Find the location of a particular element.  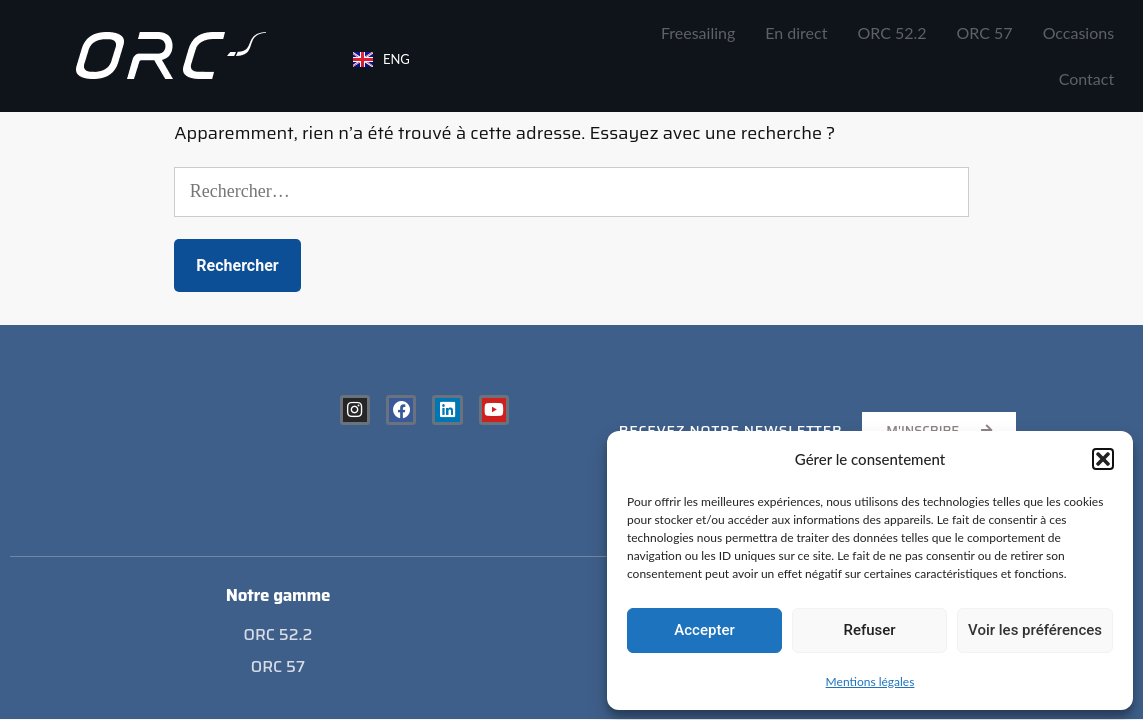

ORC 57 is located at coordinates (985, 32).